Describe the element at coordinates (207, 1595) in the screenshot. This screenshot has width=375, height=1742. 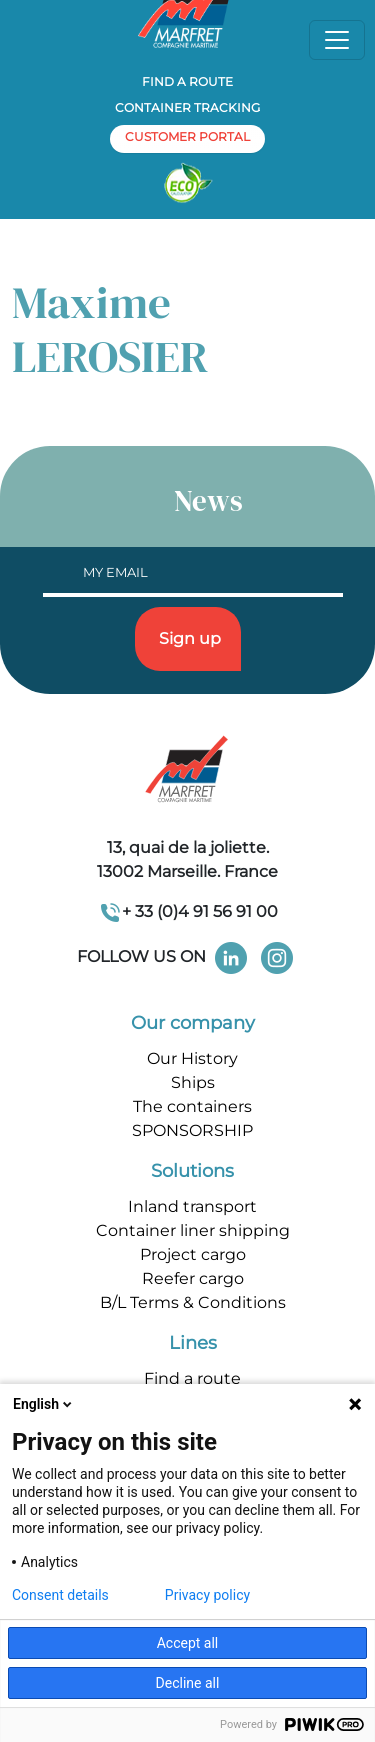
I see `Privacy policy` at that location.